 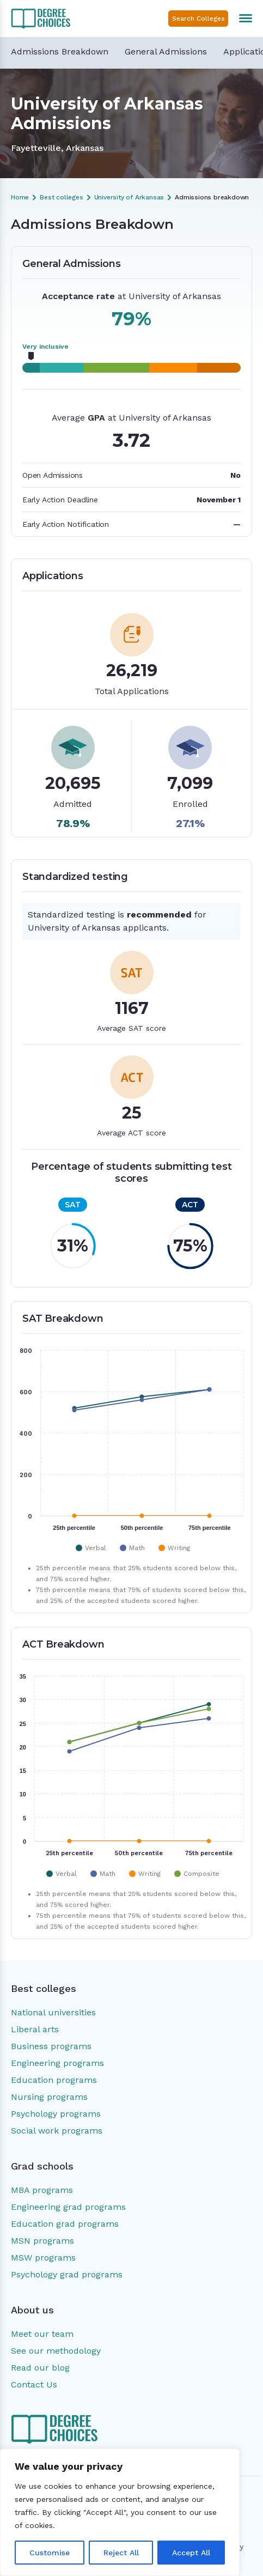 What do you see at coordinates (56, 2351) in the screenshot?
I see `See our methodology` at bounding box center [56, 2351].